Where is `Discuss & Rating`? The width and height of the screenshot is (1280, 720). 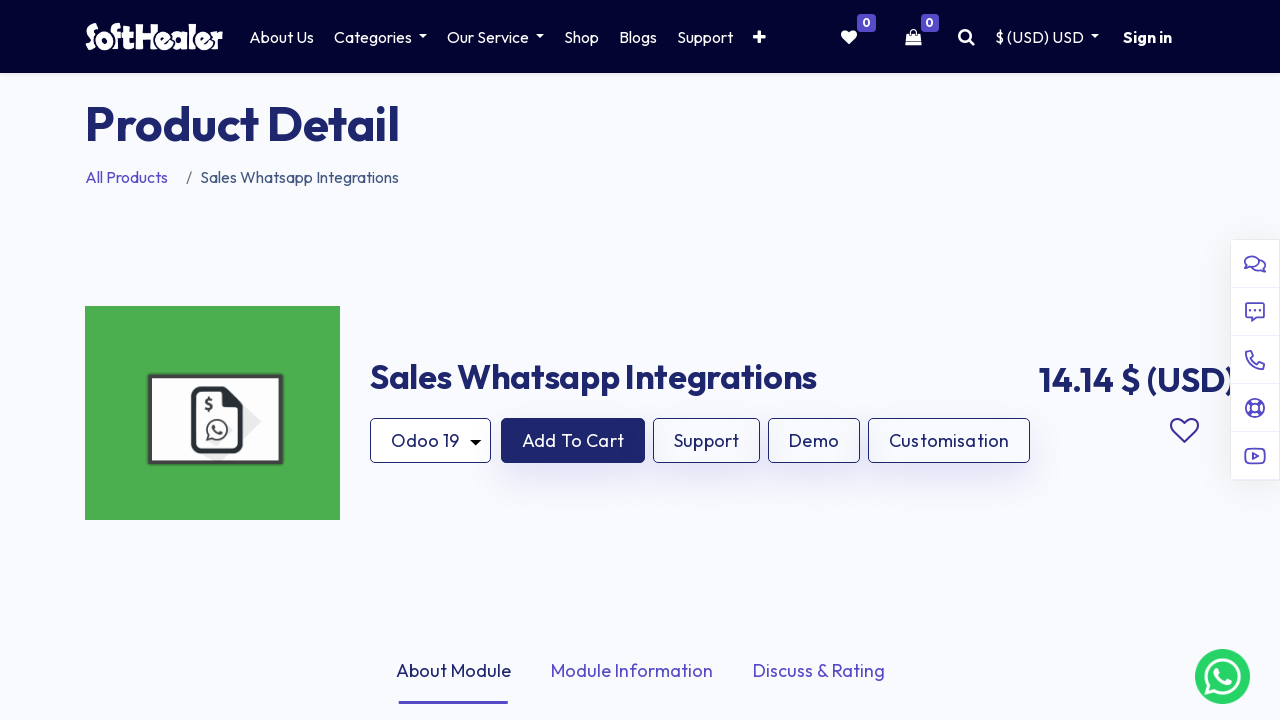 Discuss & Rating is located at coordinates (819, 670).